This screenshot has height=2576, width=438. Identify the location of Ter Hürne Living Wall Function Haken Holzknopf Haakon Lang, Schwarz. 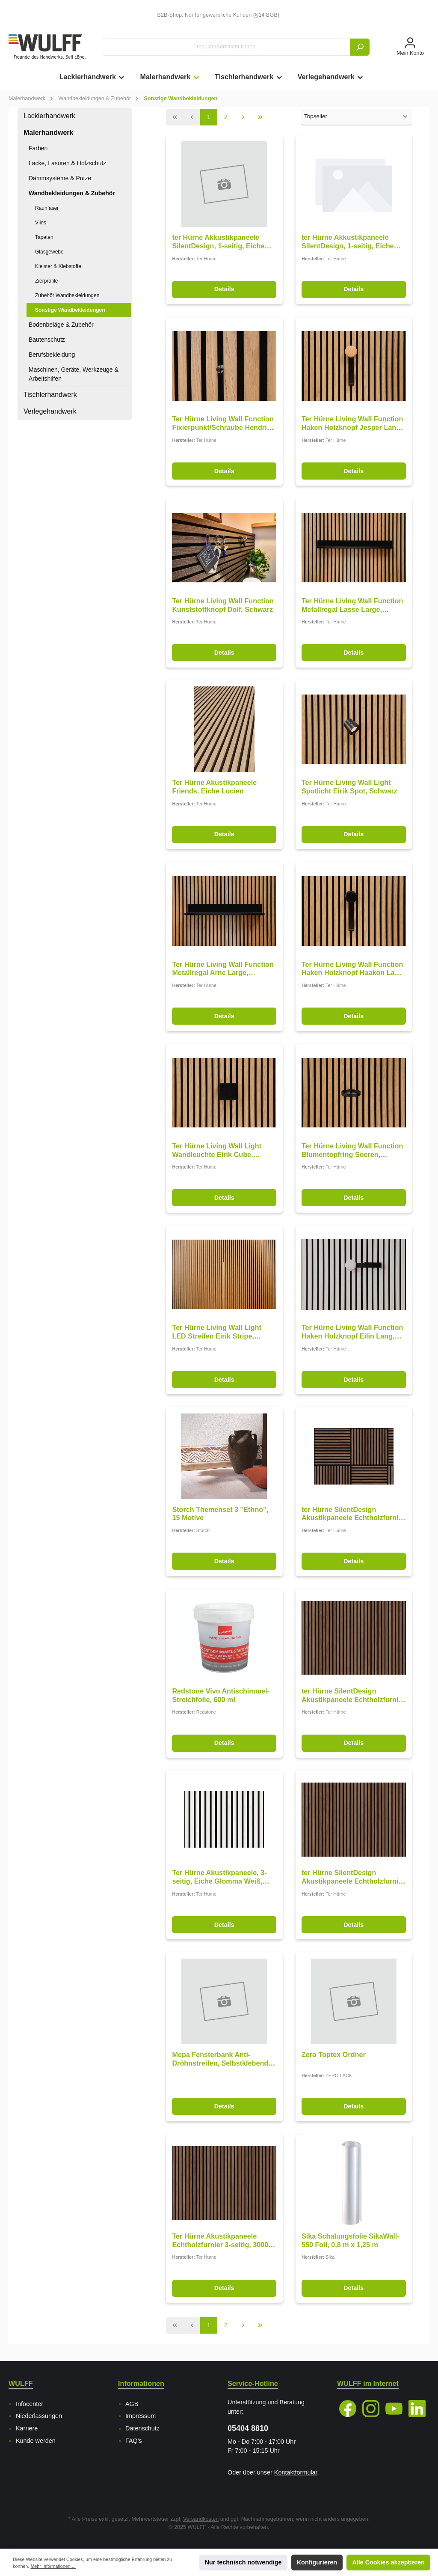
(353, 969).